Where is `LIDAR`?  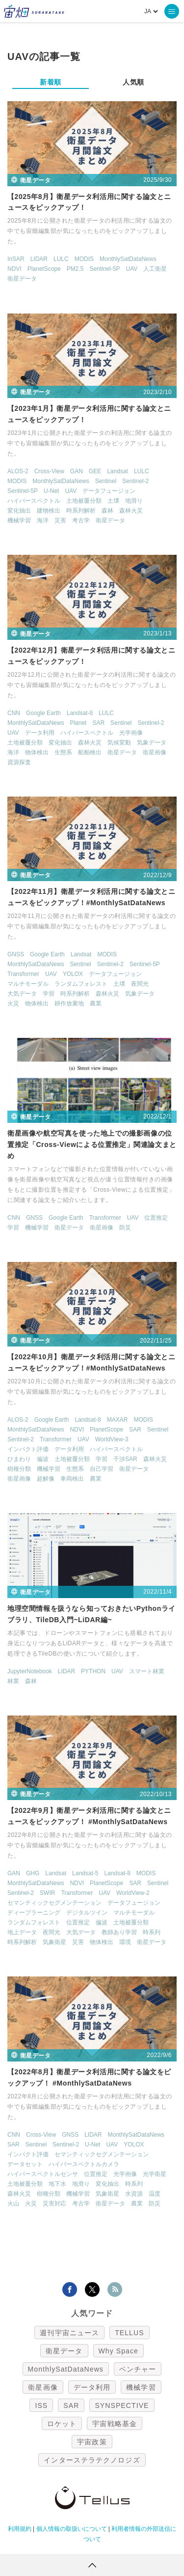
LIDAR is located at coordinates (39, 259).